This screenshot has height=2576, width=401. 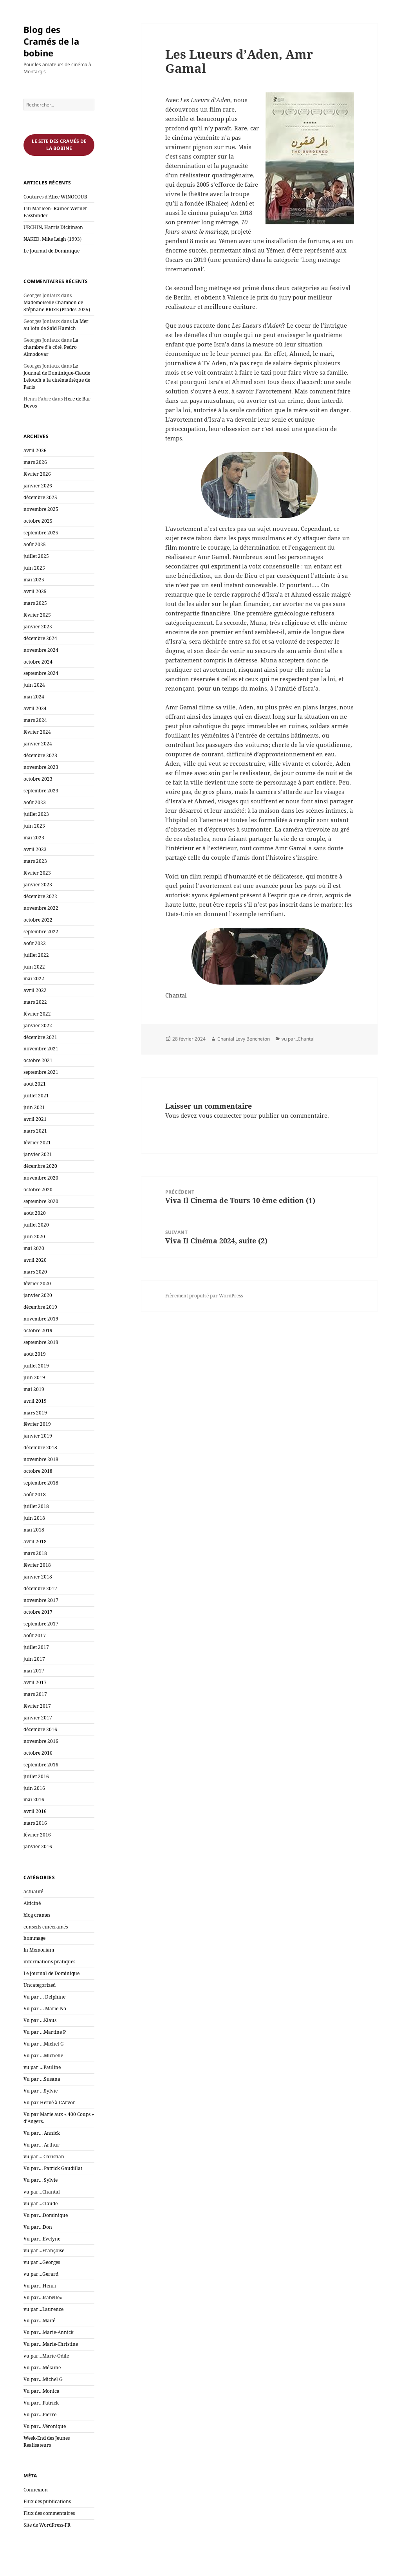 I want to click on juin 2021, so click(x=34, y=1107).